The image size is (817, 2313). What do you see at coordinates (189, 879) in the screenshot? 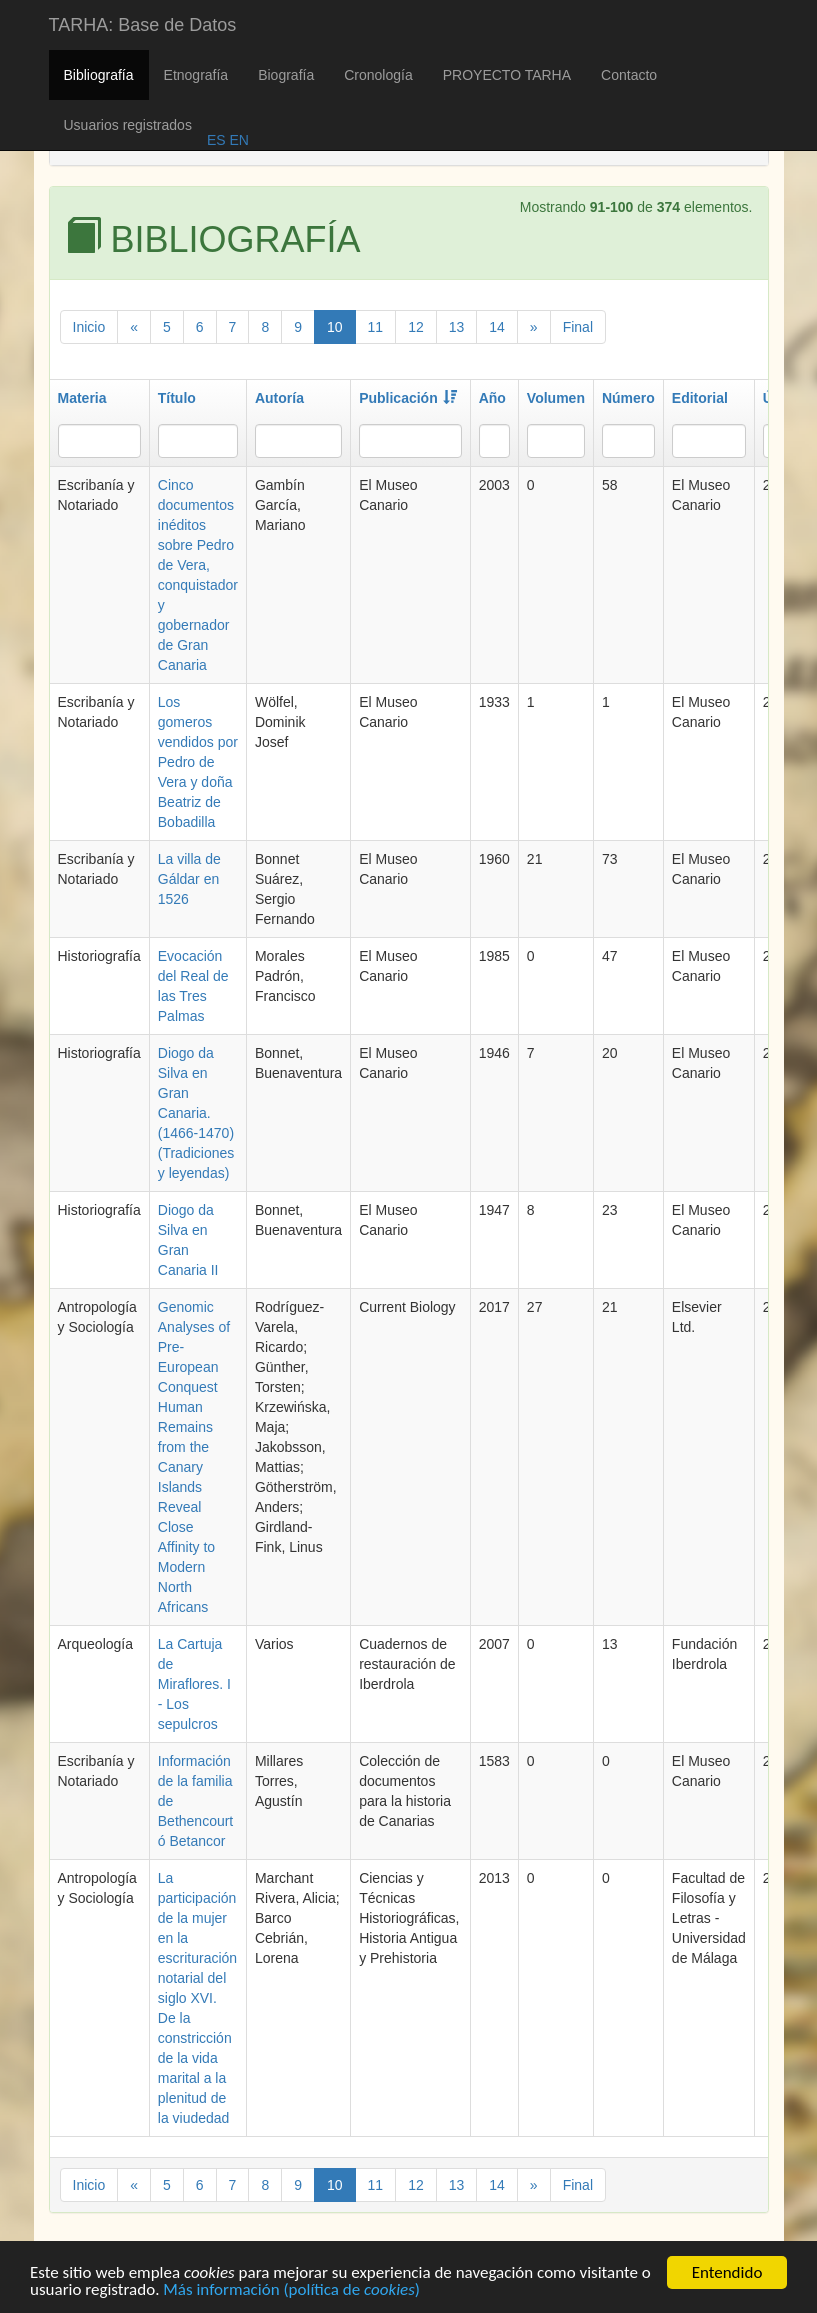
I see `La villa de Gáldar en 1526` at bounding box center [189, 879].